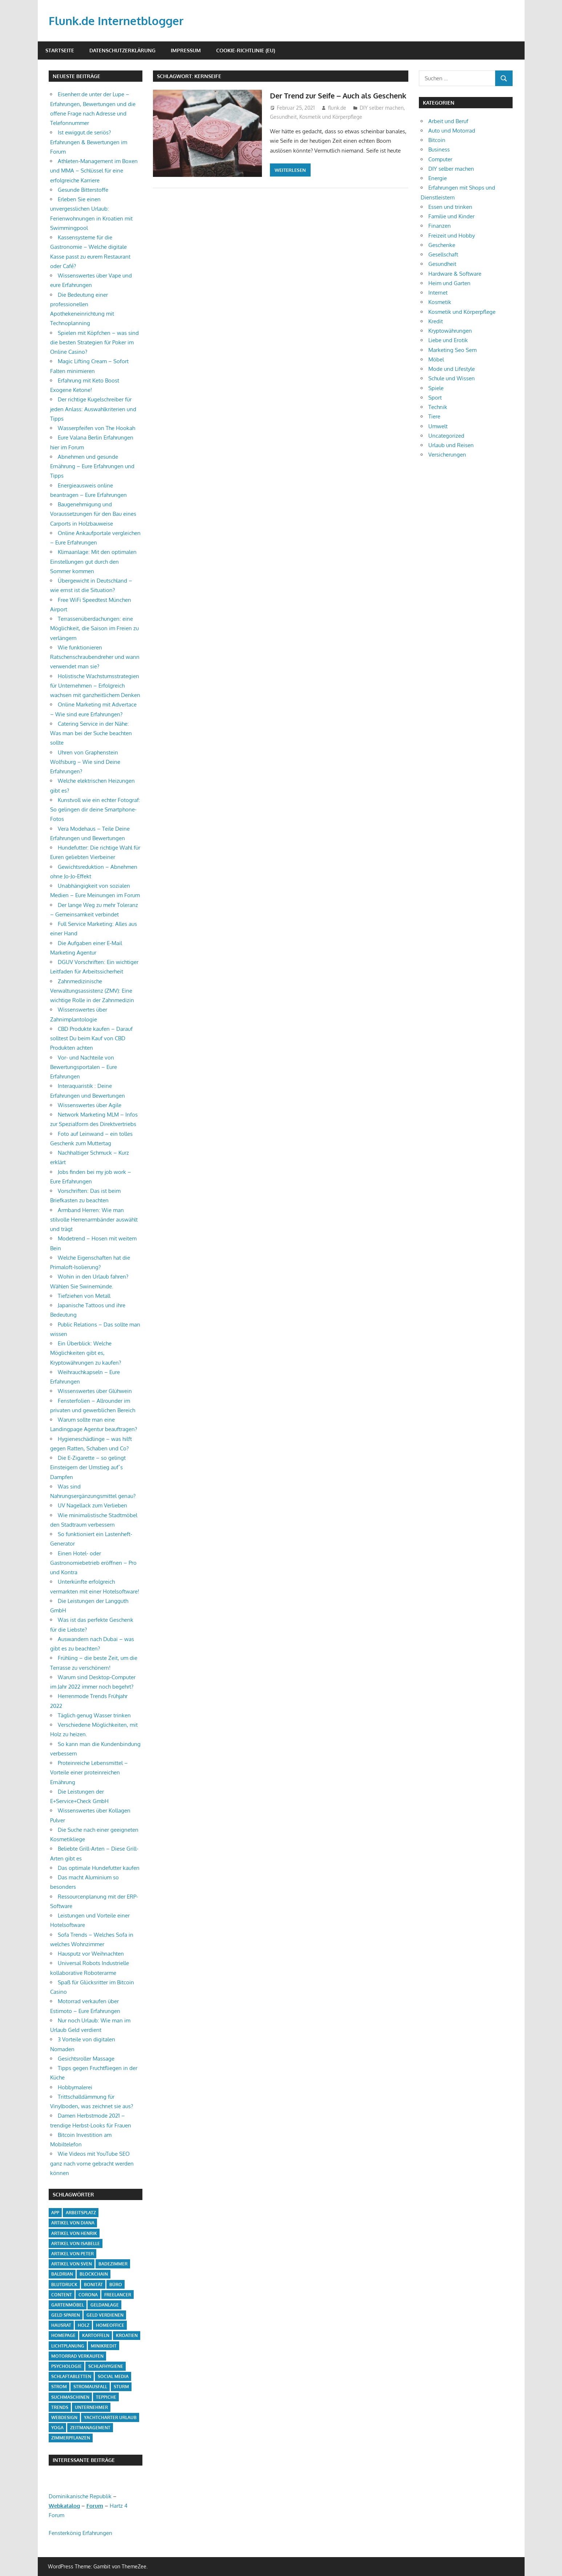 The height and width of the screenshot is (2576, 562). Describe the element at coordinates (72, 2222) in the screenshot. I see `Artikel von Diana [Artikel von Diana (39 Einträge)]` at that location.